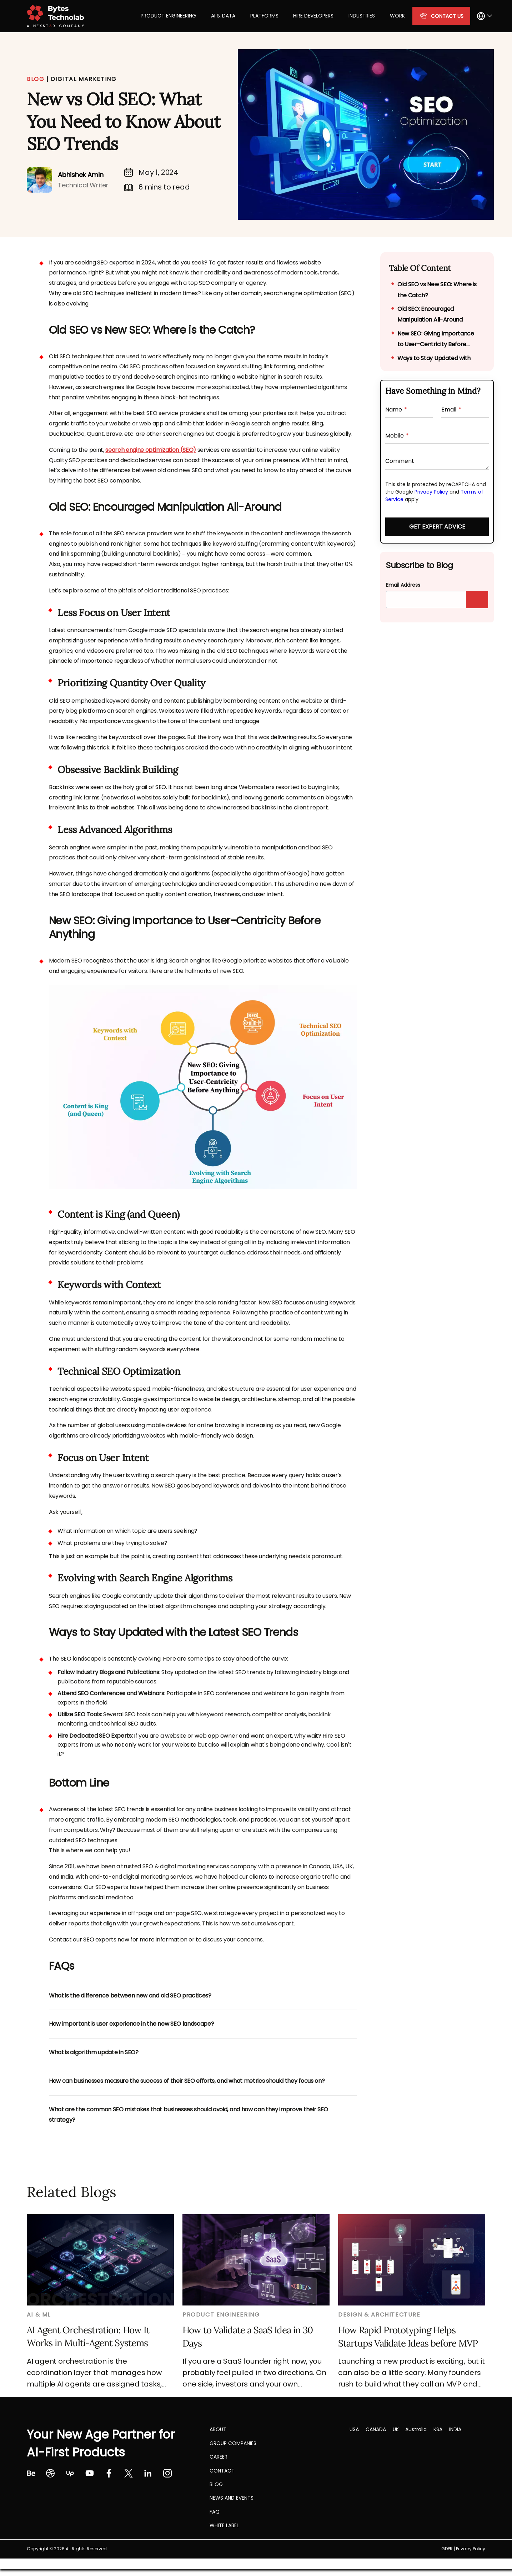 This screenshot has height=2576, width=512. I want to click on Industries, so click(361, 15).